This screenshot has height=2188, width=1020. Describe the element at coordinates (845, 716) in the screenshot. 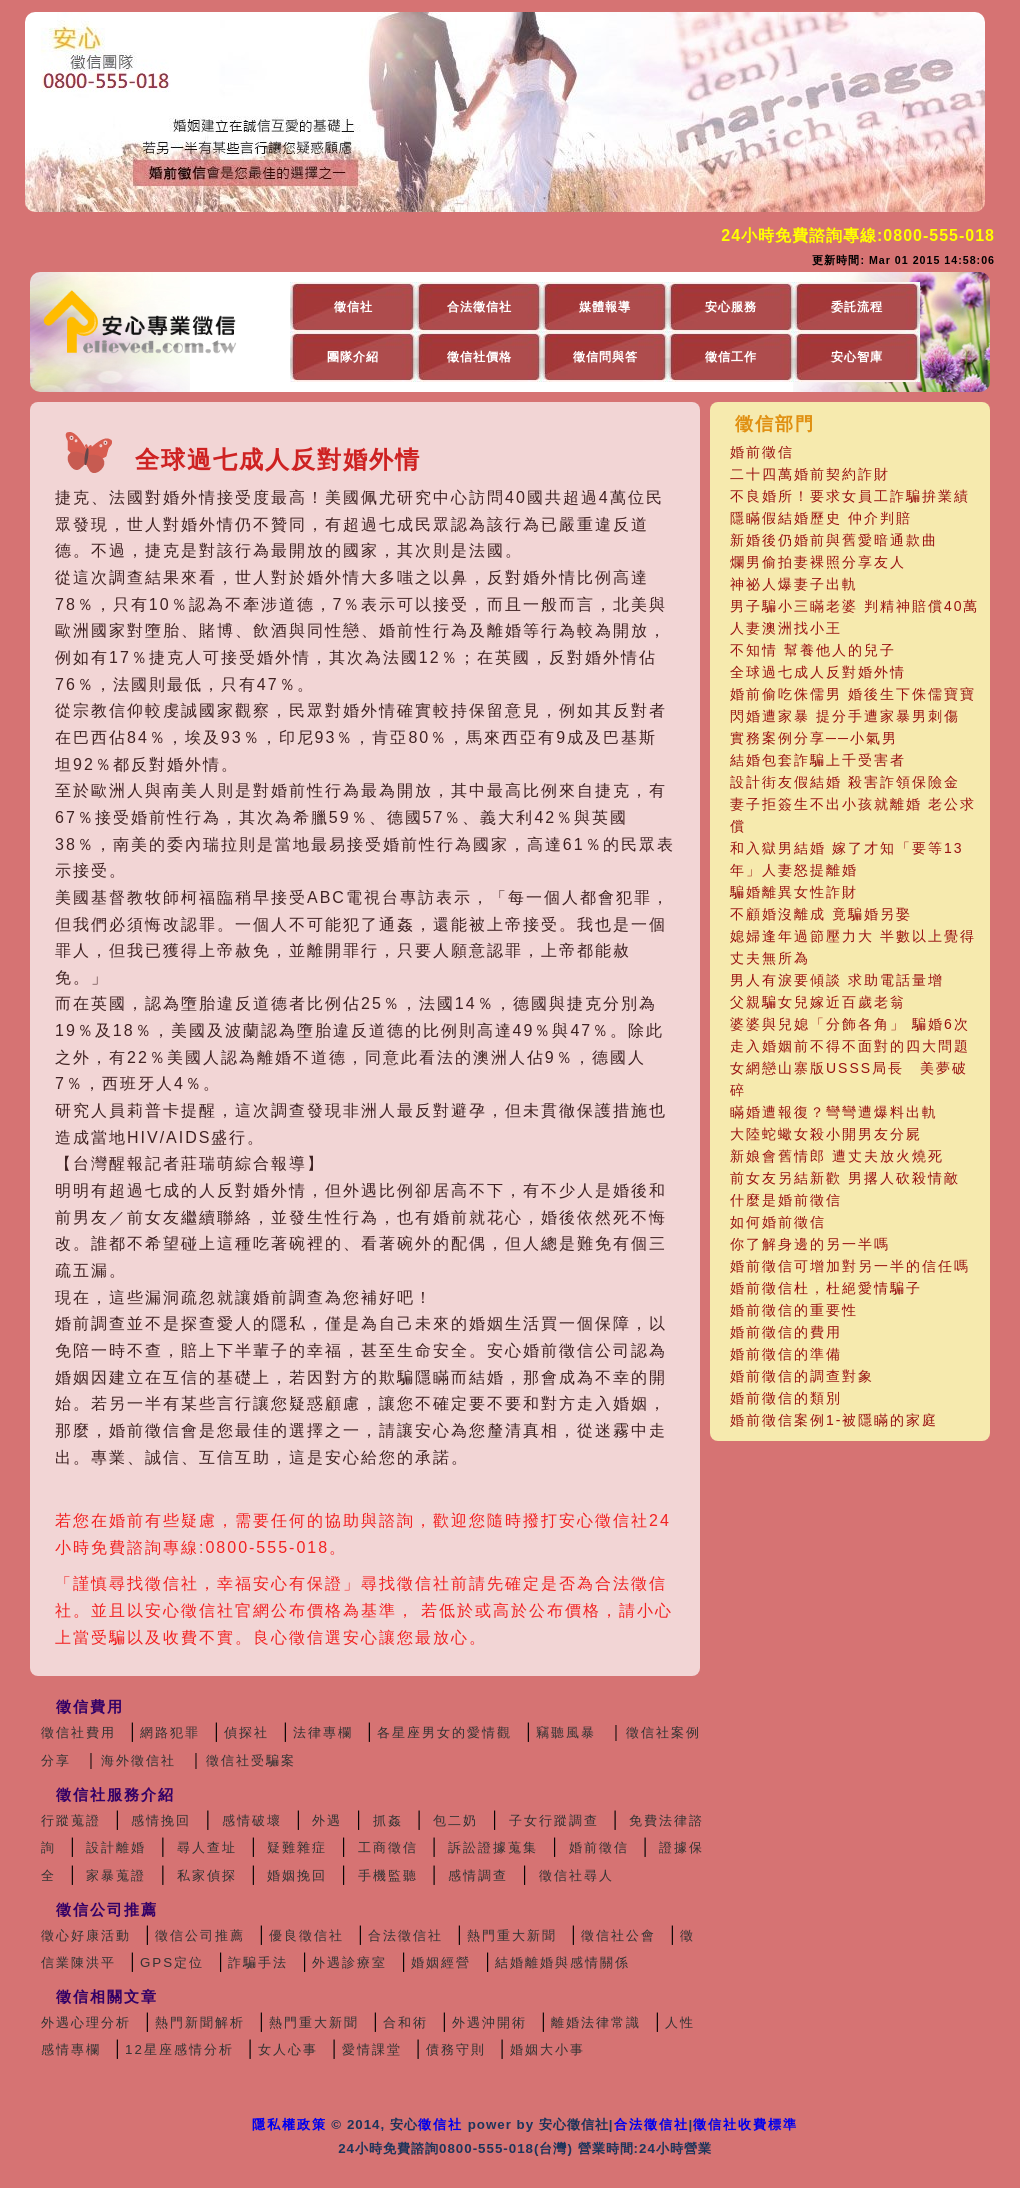

I see `閃婚遭家暴 提分手遭家暴男刺傷` at that location.